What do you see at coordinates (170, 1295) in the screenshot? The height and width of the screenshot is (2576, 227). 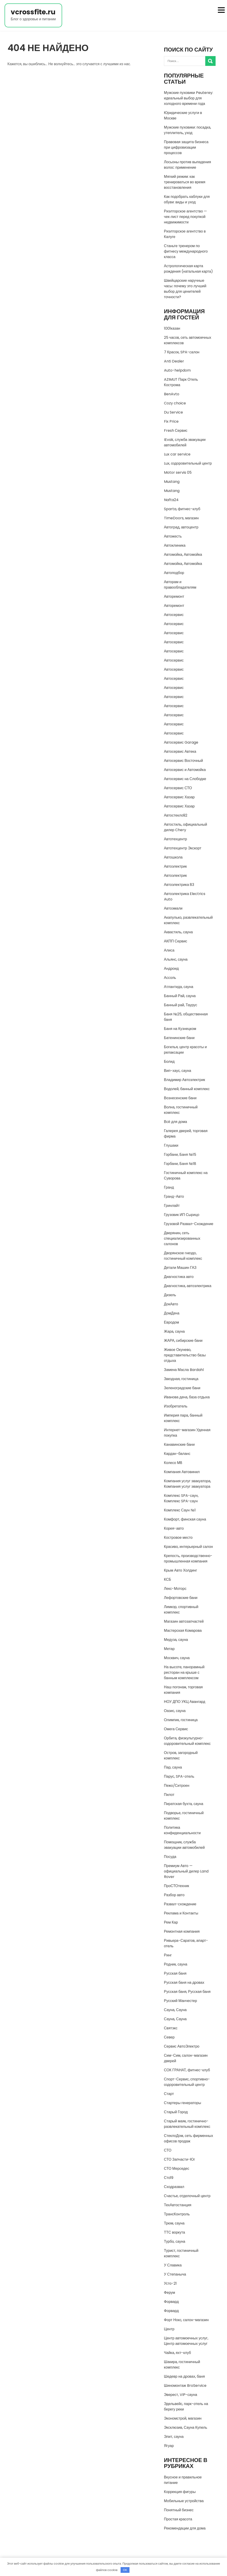 I see `Дизель` at bounding box center [170, 1295].